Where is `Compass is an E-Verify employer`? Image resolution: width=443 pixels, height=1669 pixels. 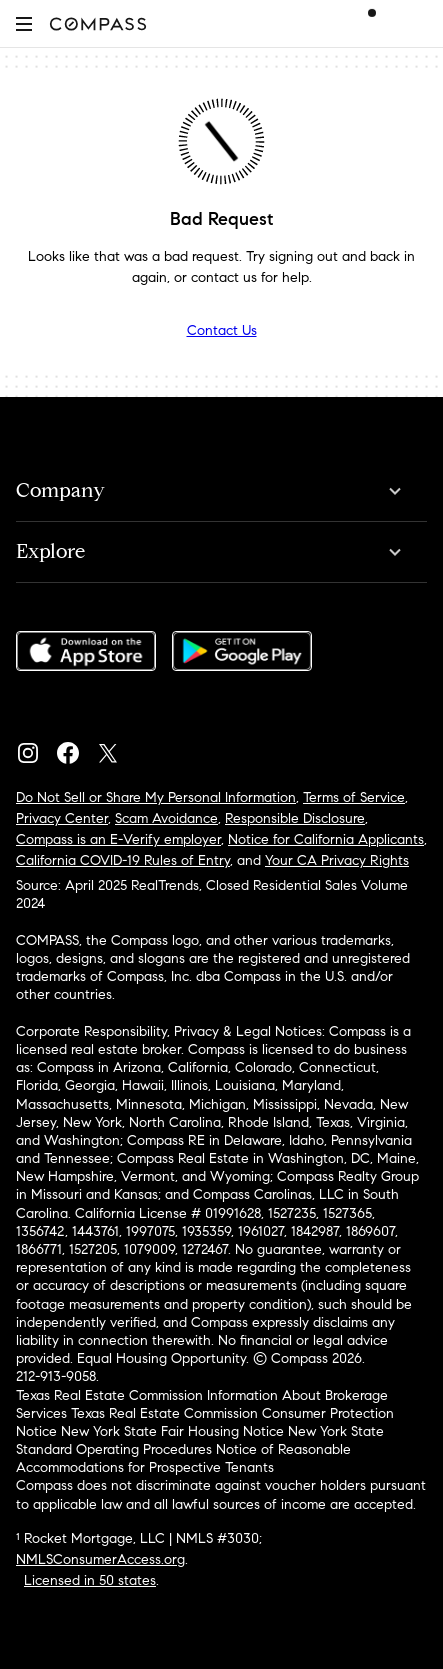
Compass is an E-Verify employer is located at coordinates (118, 839).